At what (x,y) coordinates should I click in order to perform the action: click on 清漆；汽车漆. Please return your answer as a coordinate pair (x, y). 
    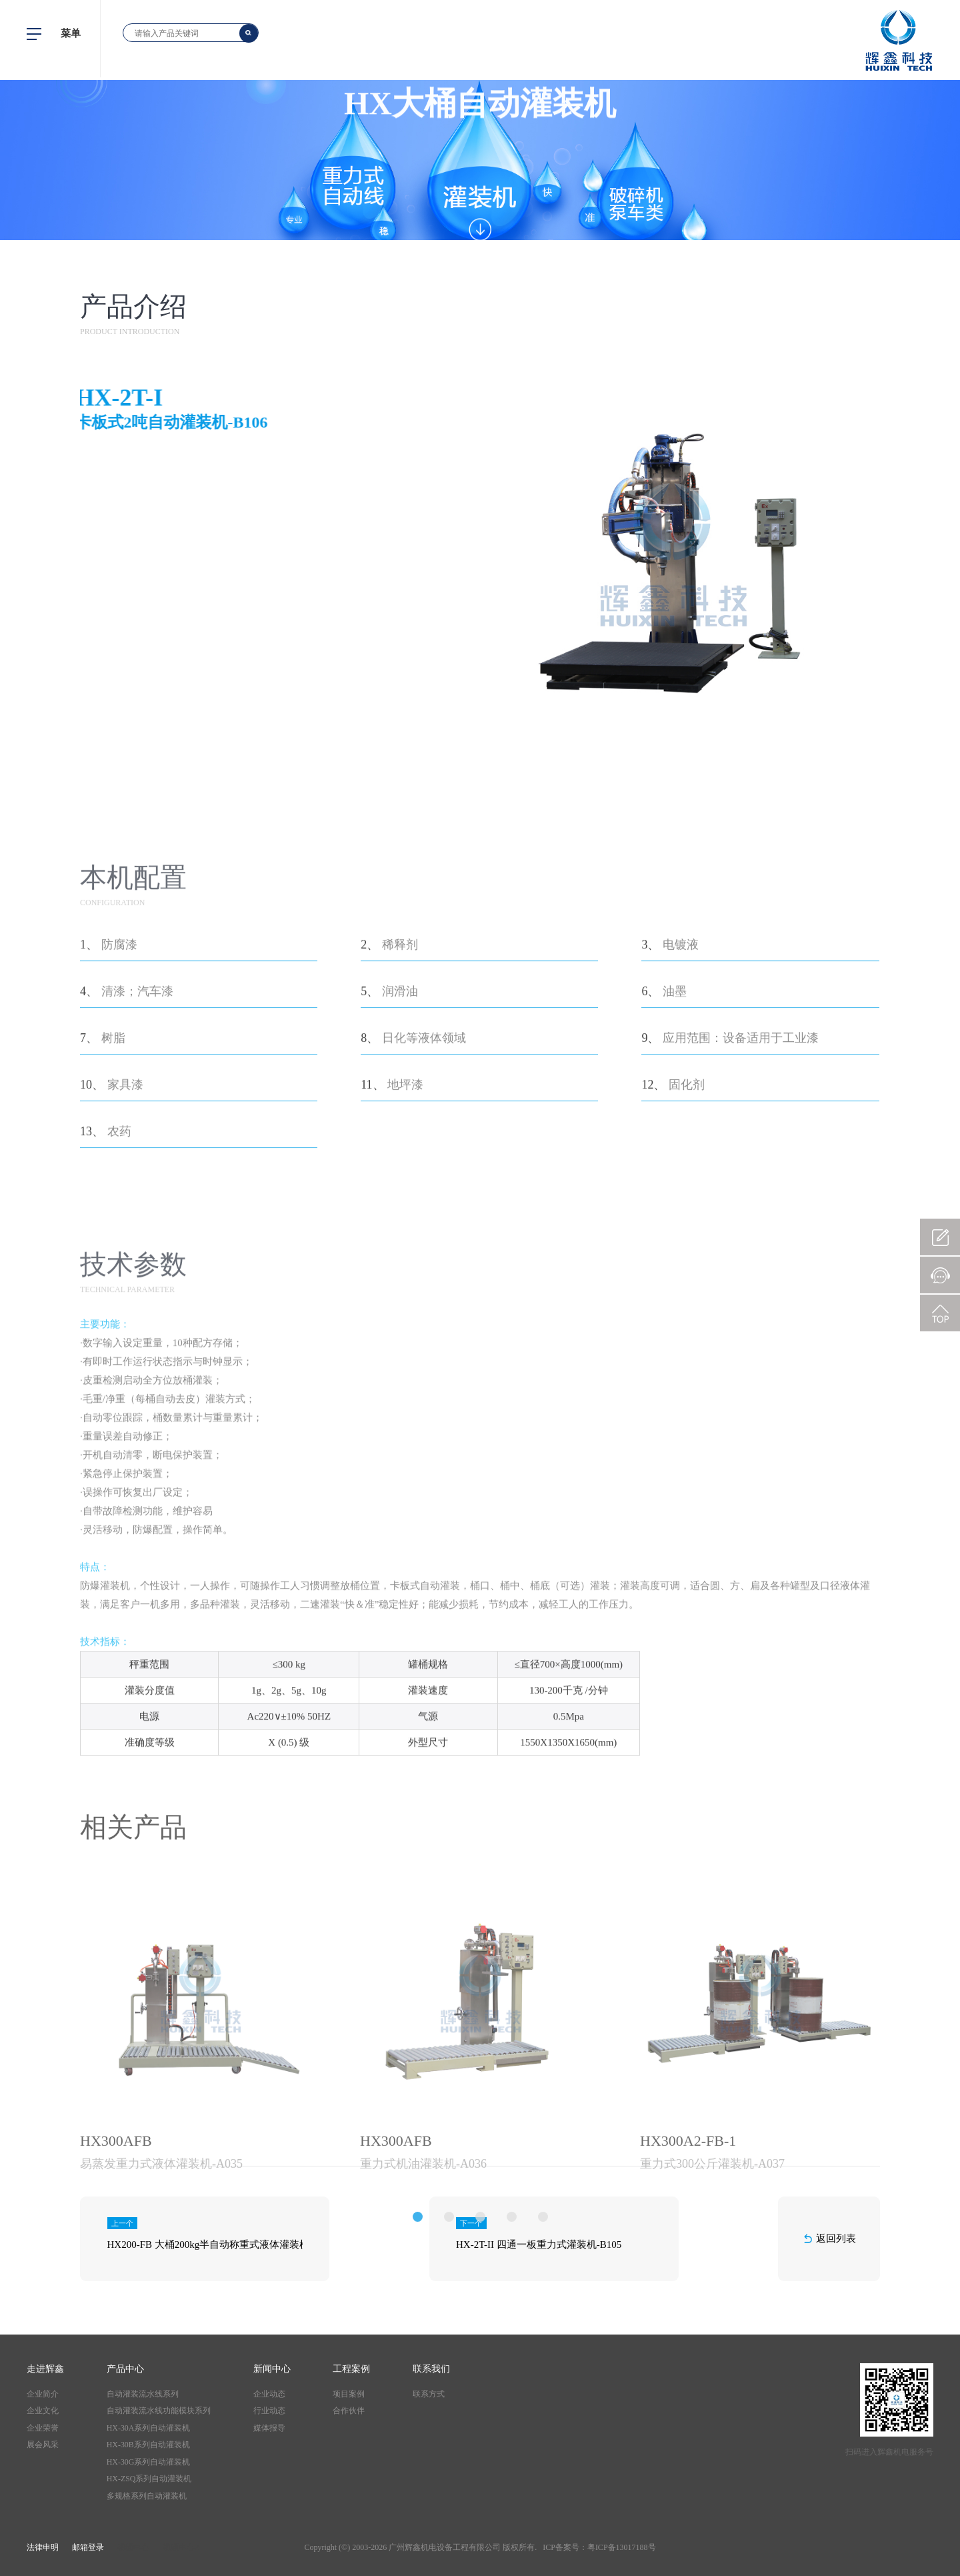
    Looking at the image, I should click on (137, 1171).